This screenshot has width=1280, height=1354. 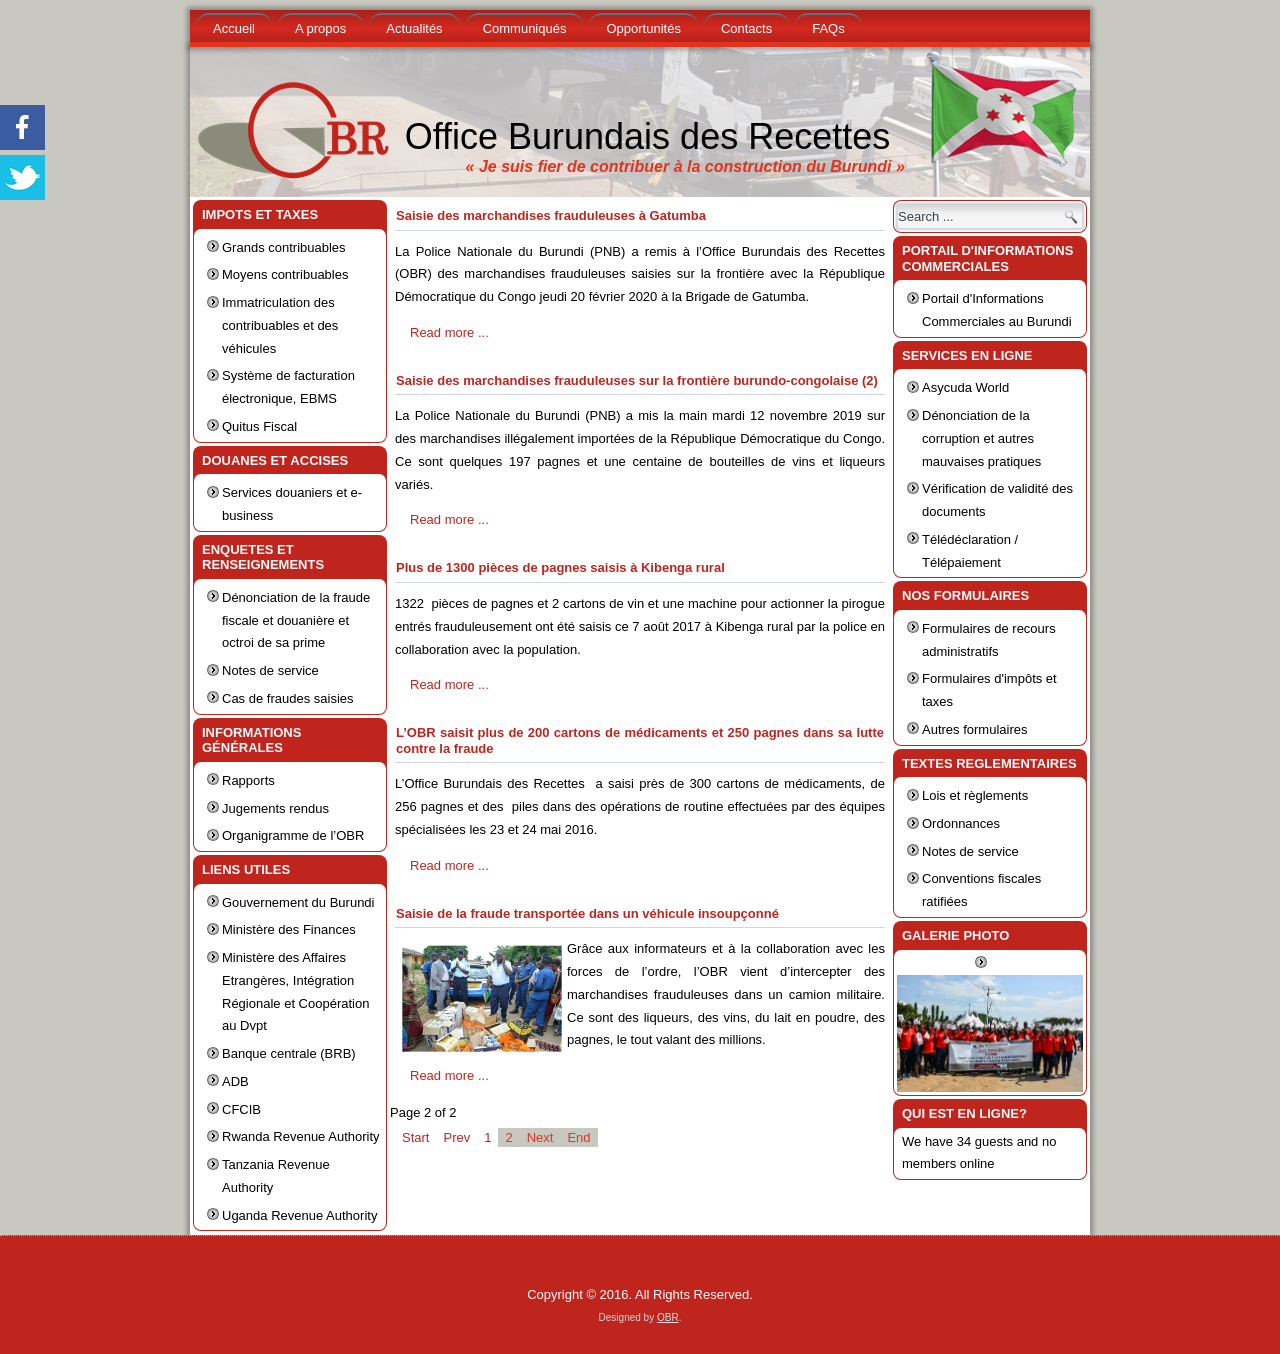 I want to click on Rwanda Revenue Authority, so click(x=301, y=1136).